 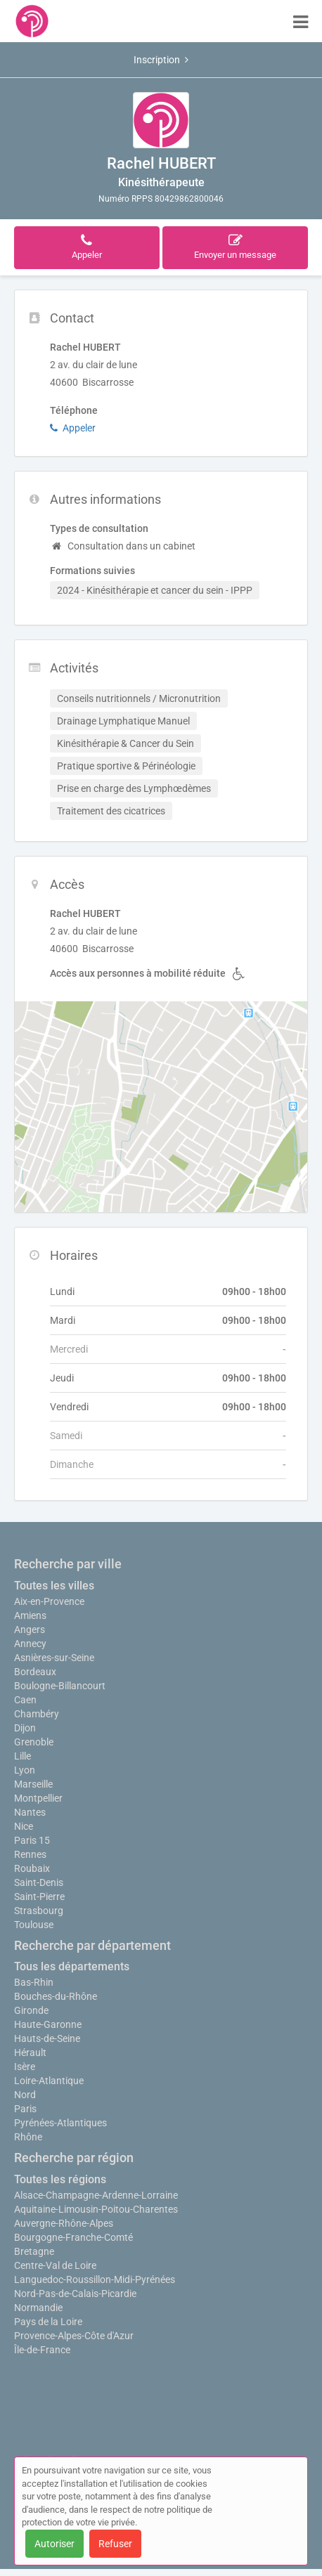 What do you see at coordinates (60, 2122) in the screenshot?
I see `Pyrénées-Atlantiques` at bounding box center [60, 2122].